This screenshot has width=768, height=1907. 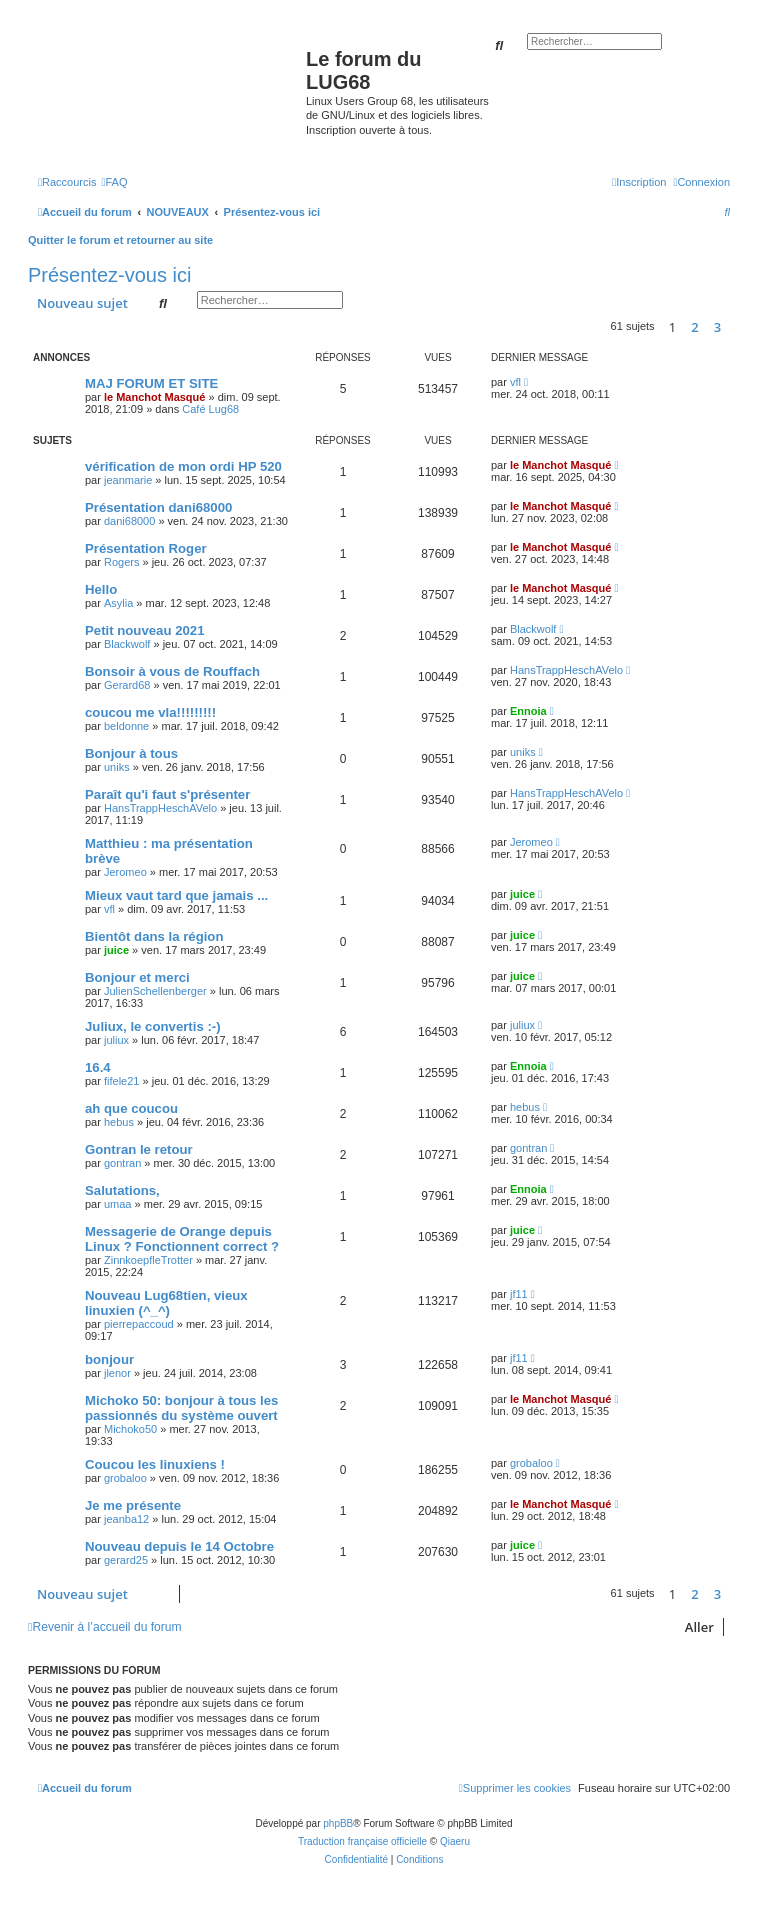 What do you see at coordinates (127, 685) in the screenshot?
I see `Gerard68` at bounding box center [127, 685].